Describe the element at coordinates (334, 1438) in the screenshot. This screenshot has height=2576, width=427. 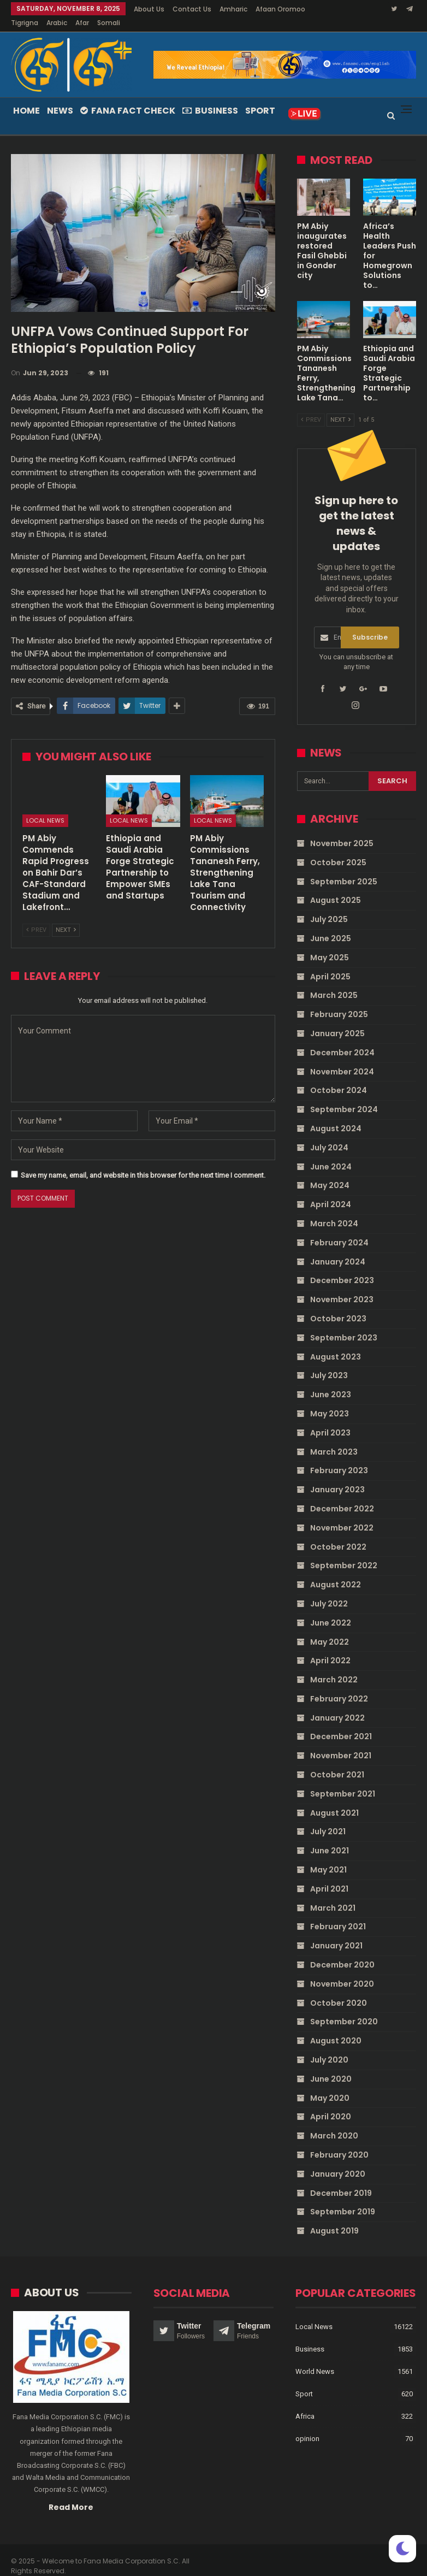
I see `March 2023` at that location.